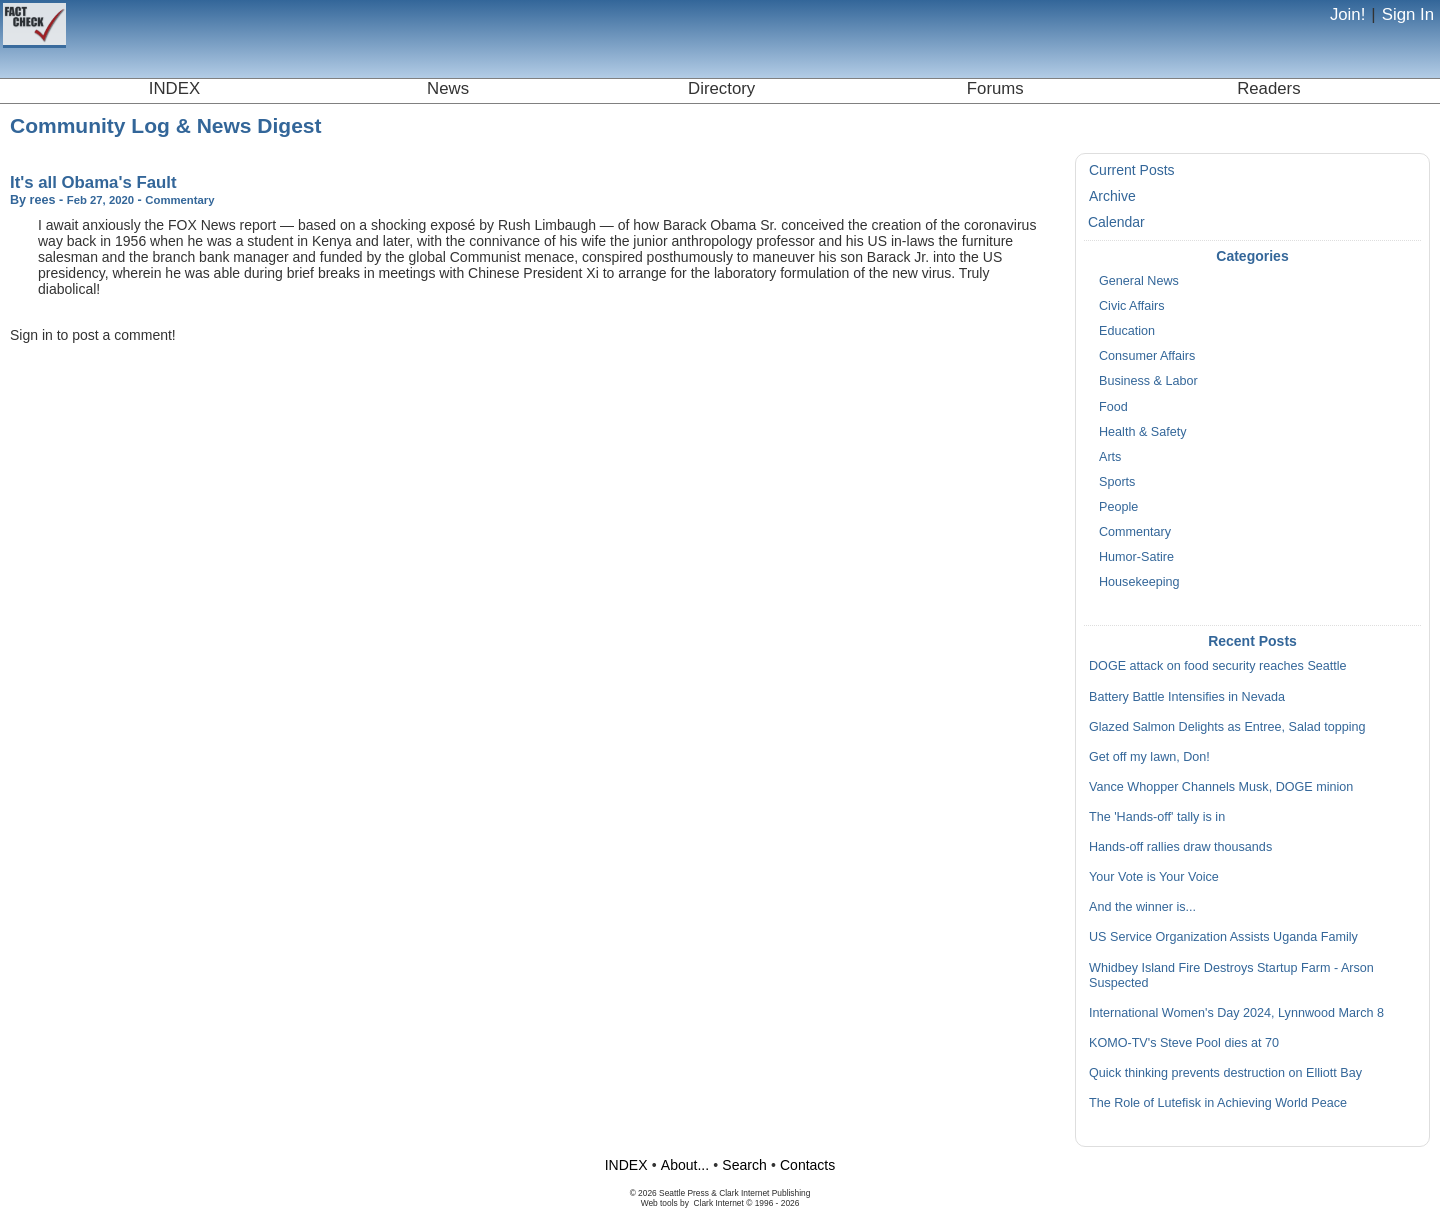 The width and height of the screenshot is (1440, 1208). Describe the element at coordinates (1180, 847) in the screenshot. I see `Hands-off rallies draw thousands` at that location.